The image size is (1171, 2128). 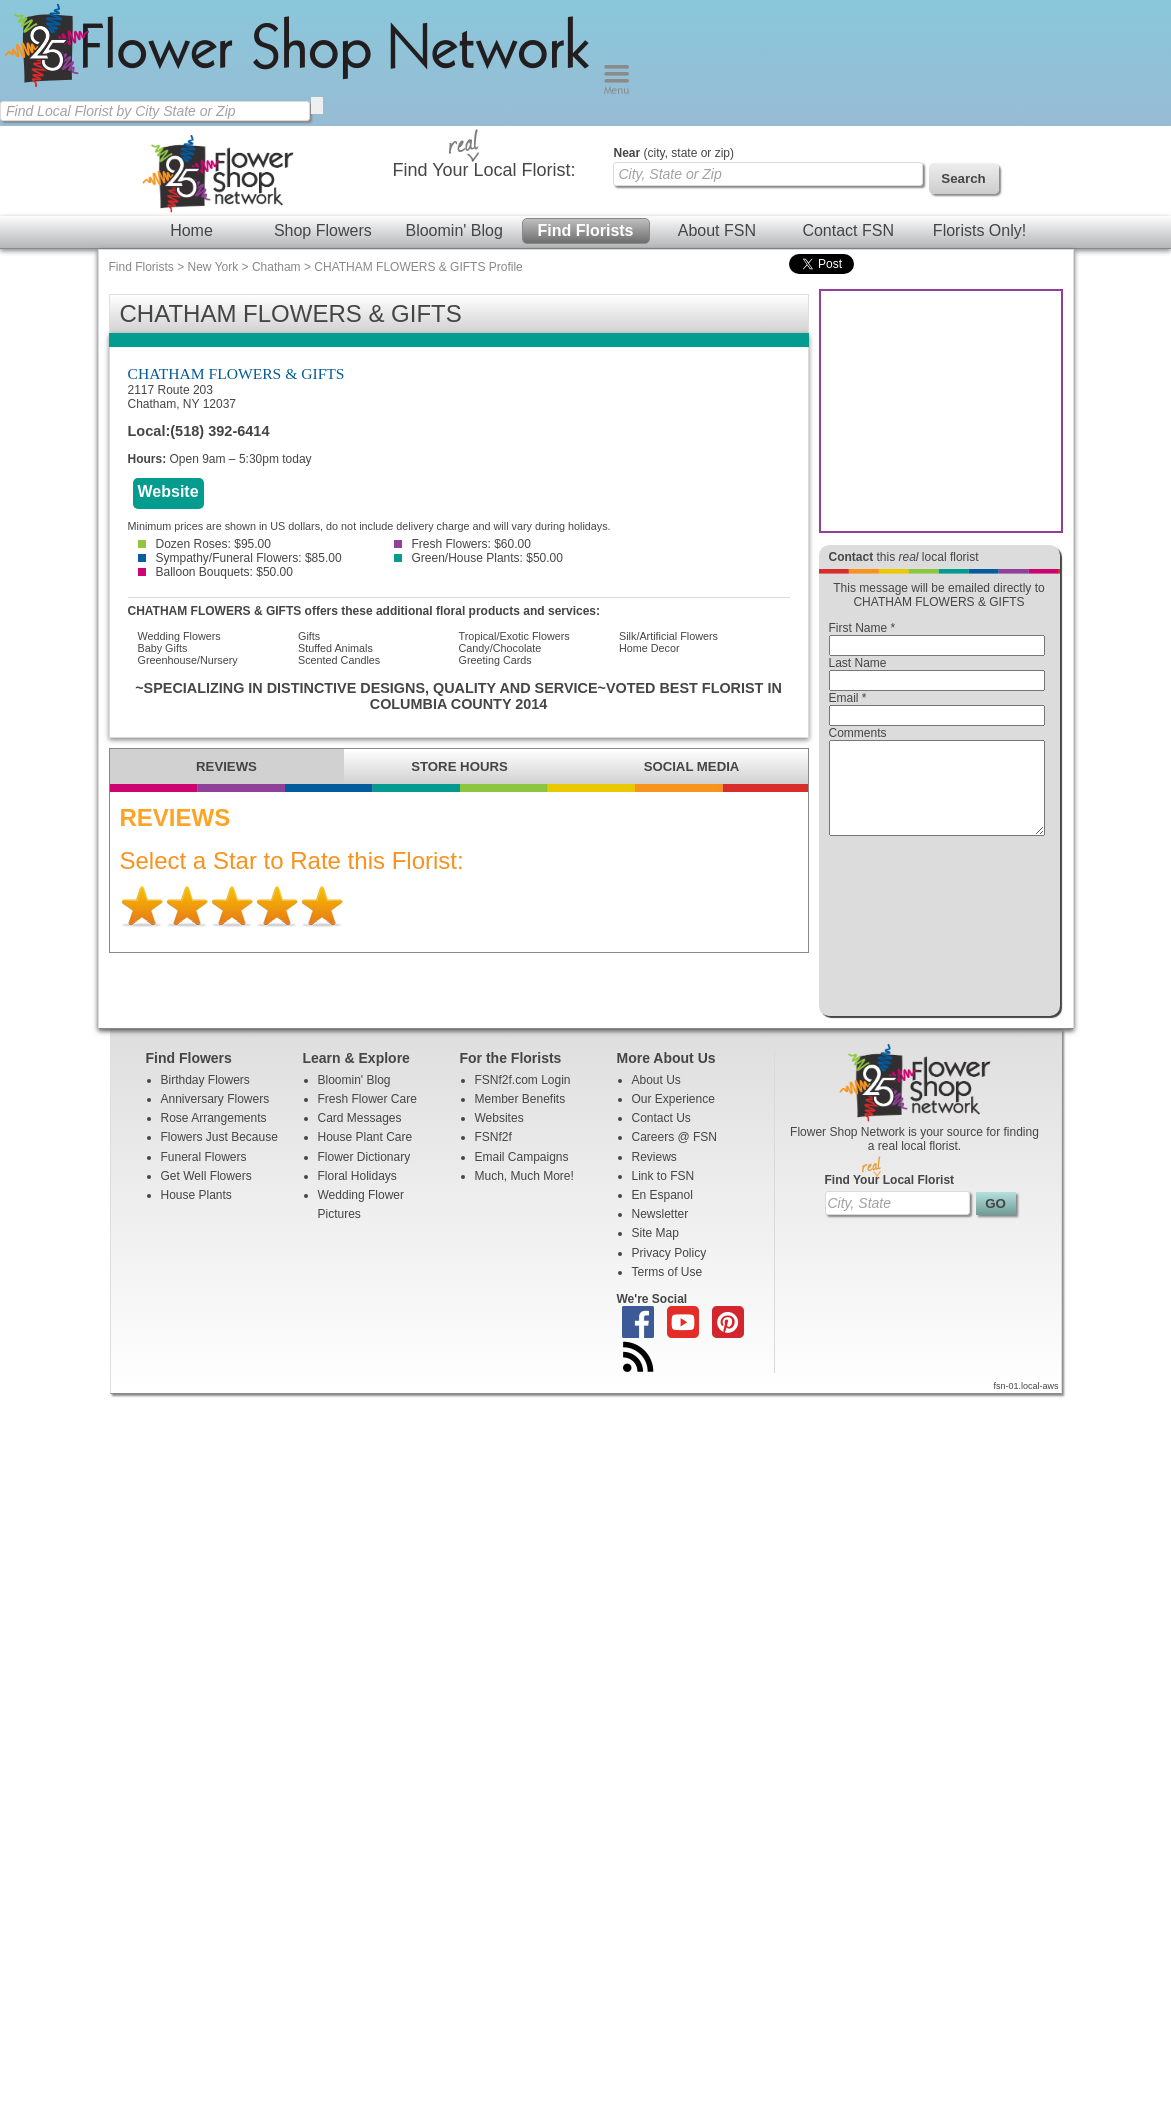 What do you see at coordinates (462, 544) in the screenshot?
I see `Fresh Flowers: $60.00` at bounding box center [462, 544].